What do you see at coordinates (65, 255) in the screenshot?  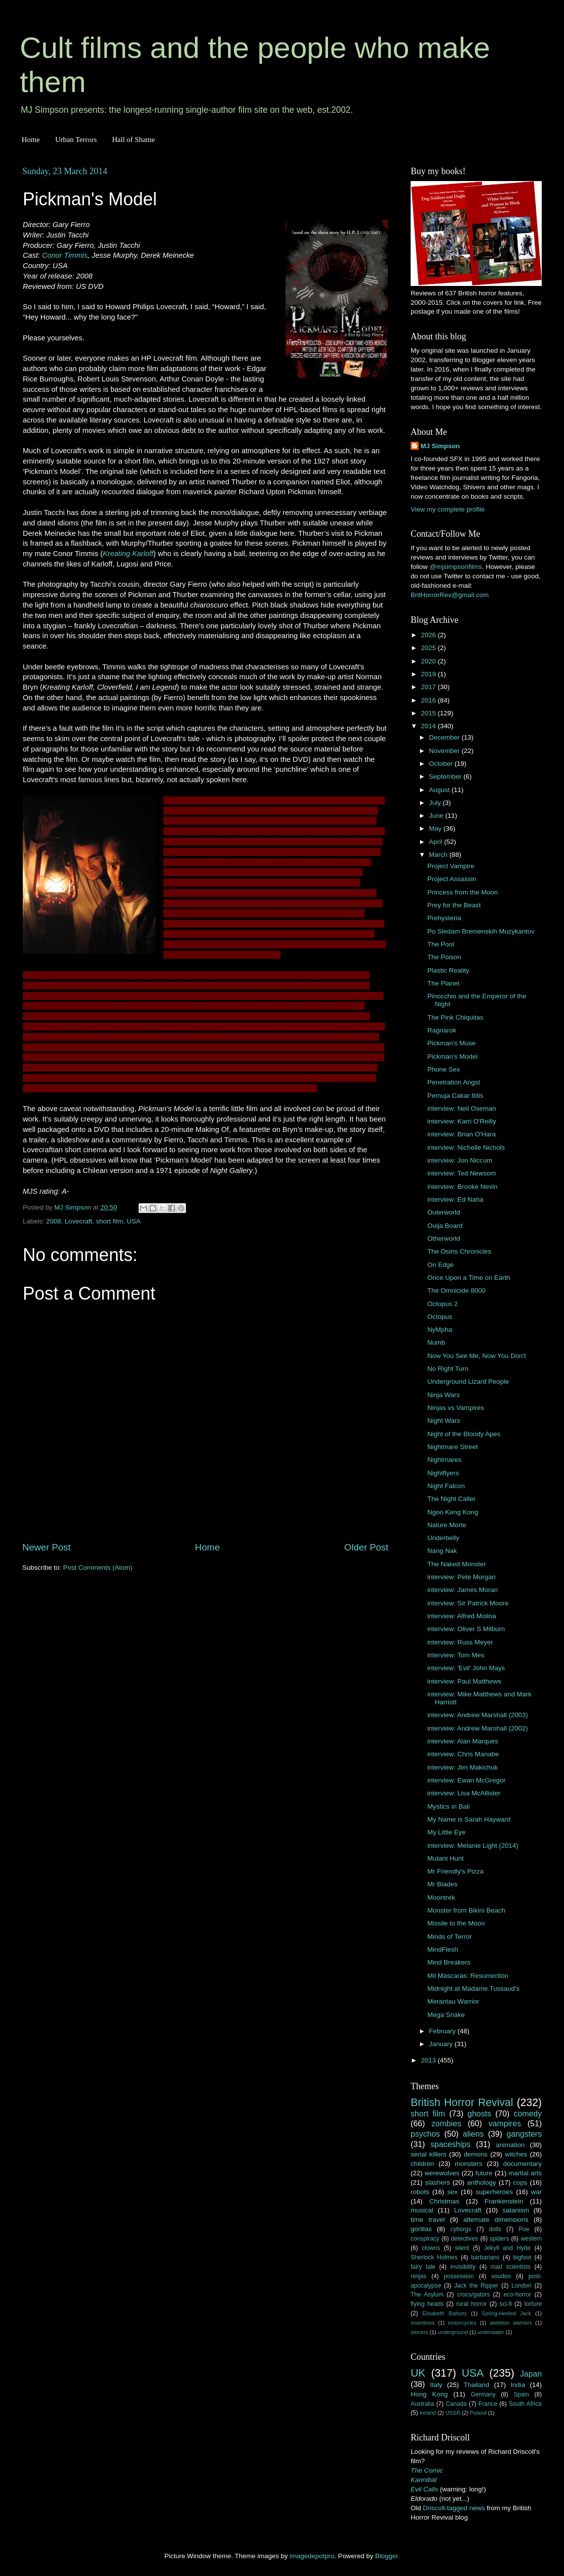 I see `Conor Timmis` at bounding box center [65, 255].